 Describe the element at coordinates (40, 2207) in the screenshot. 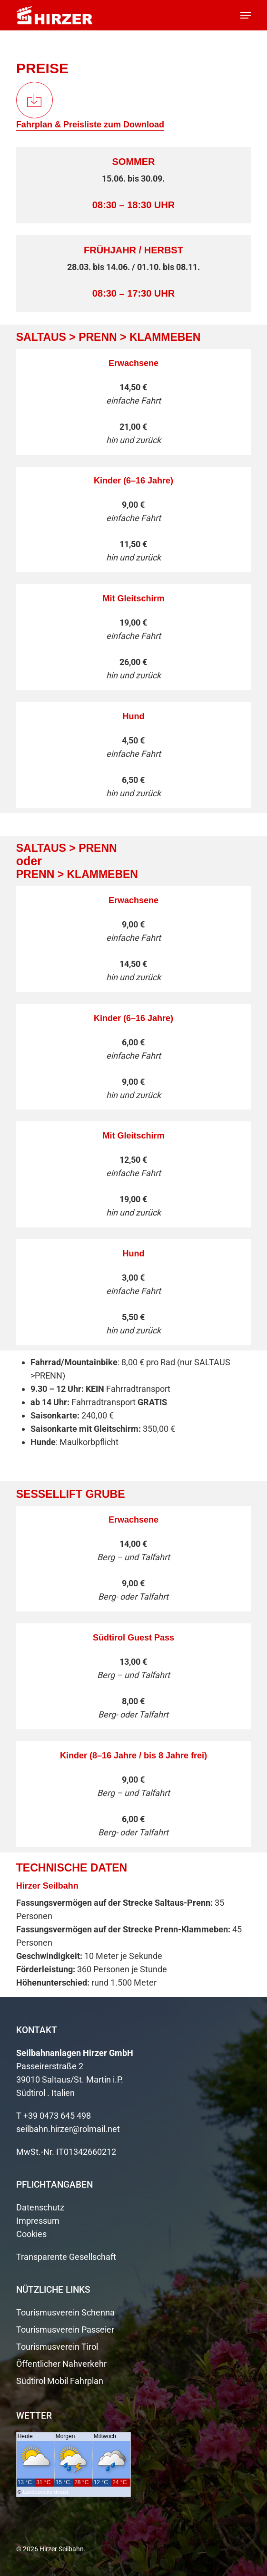

I see `Datenschutz` at that location.